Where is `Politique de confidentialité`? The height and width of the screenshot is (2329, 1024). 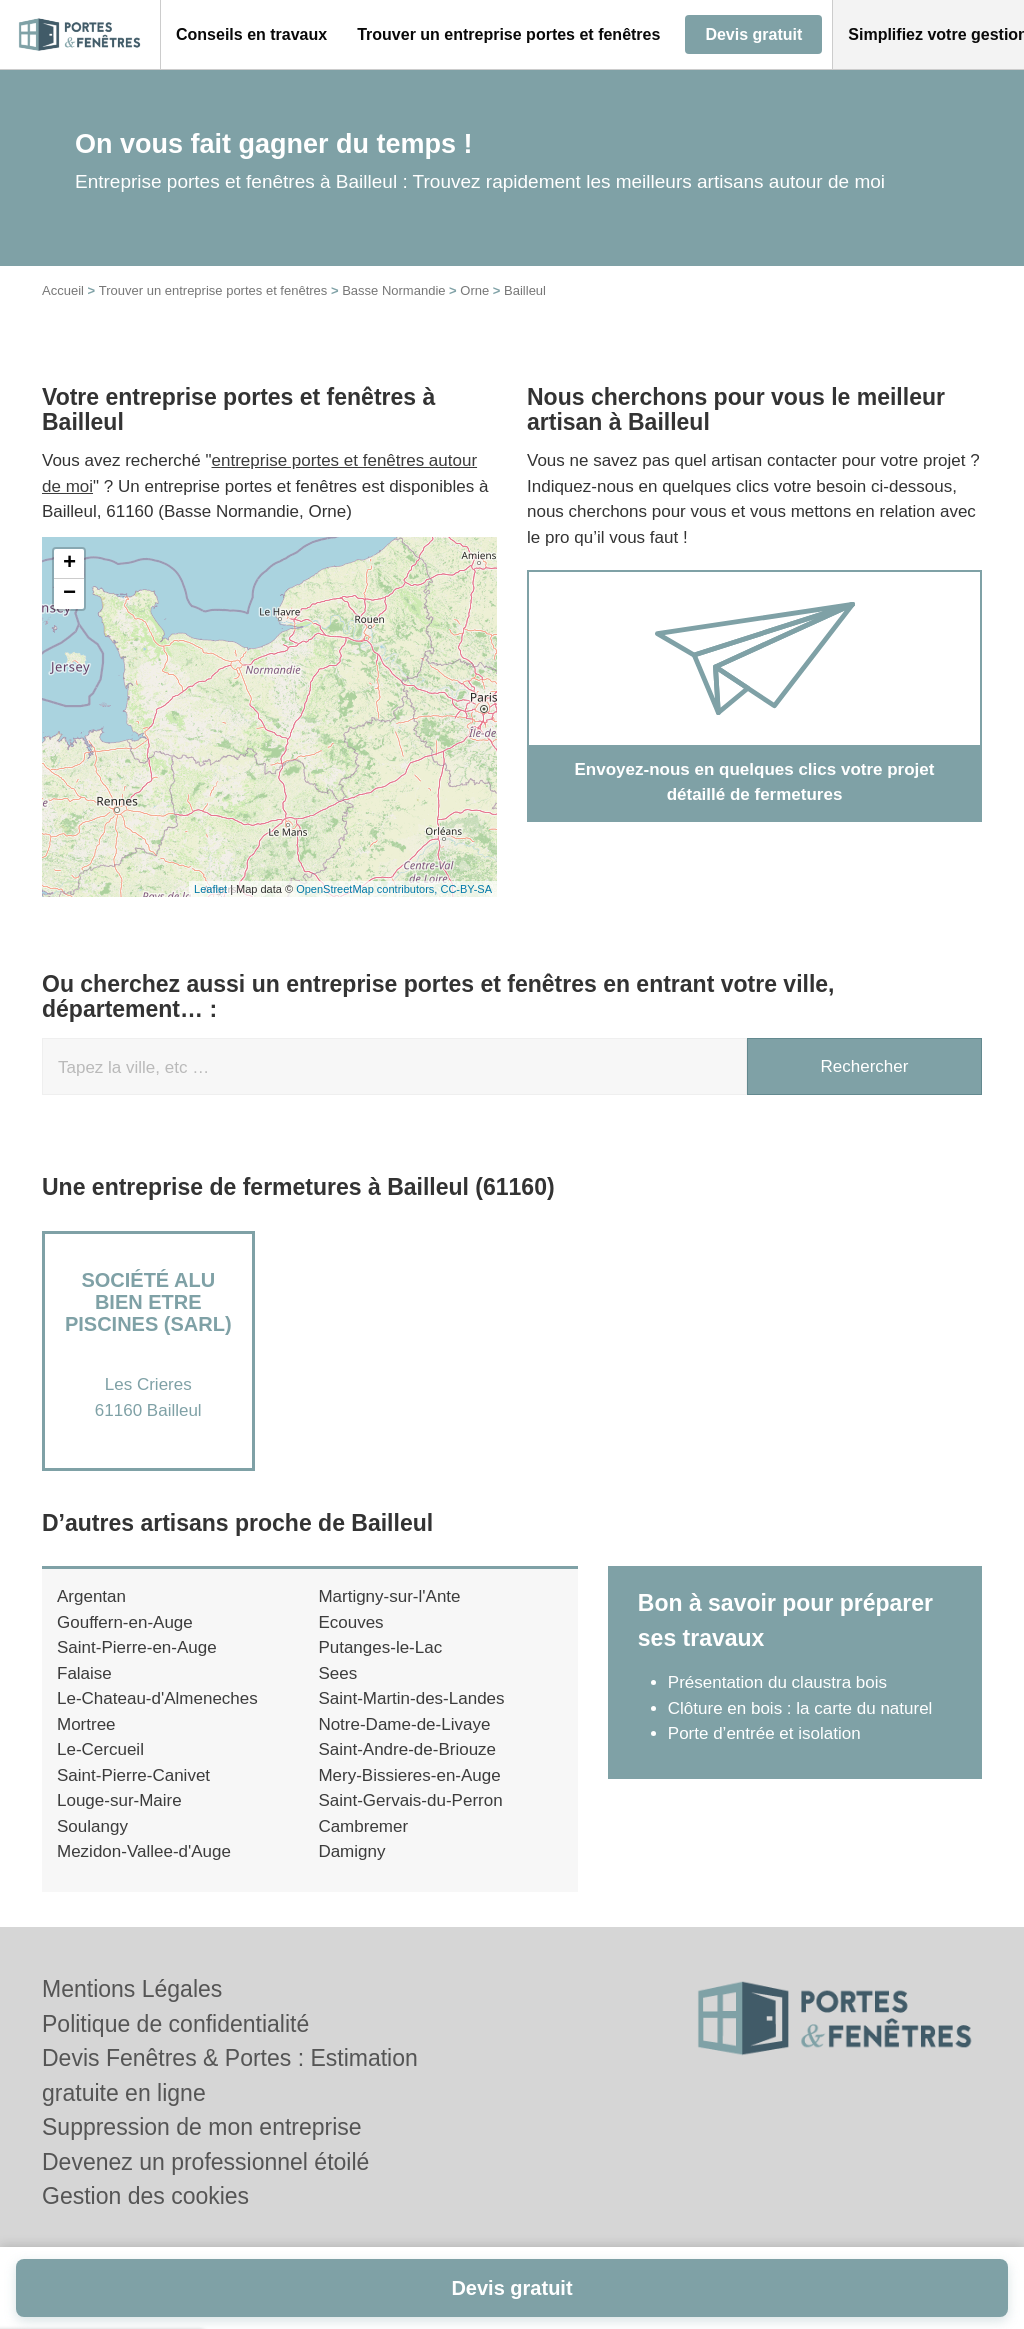 Politique de confidentialité is located at coordinates (175, 2024).